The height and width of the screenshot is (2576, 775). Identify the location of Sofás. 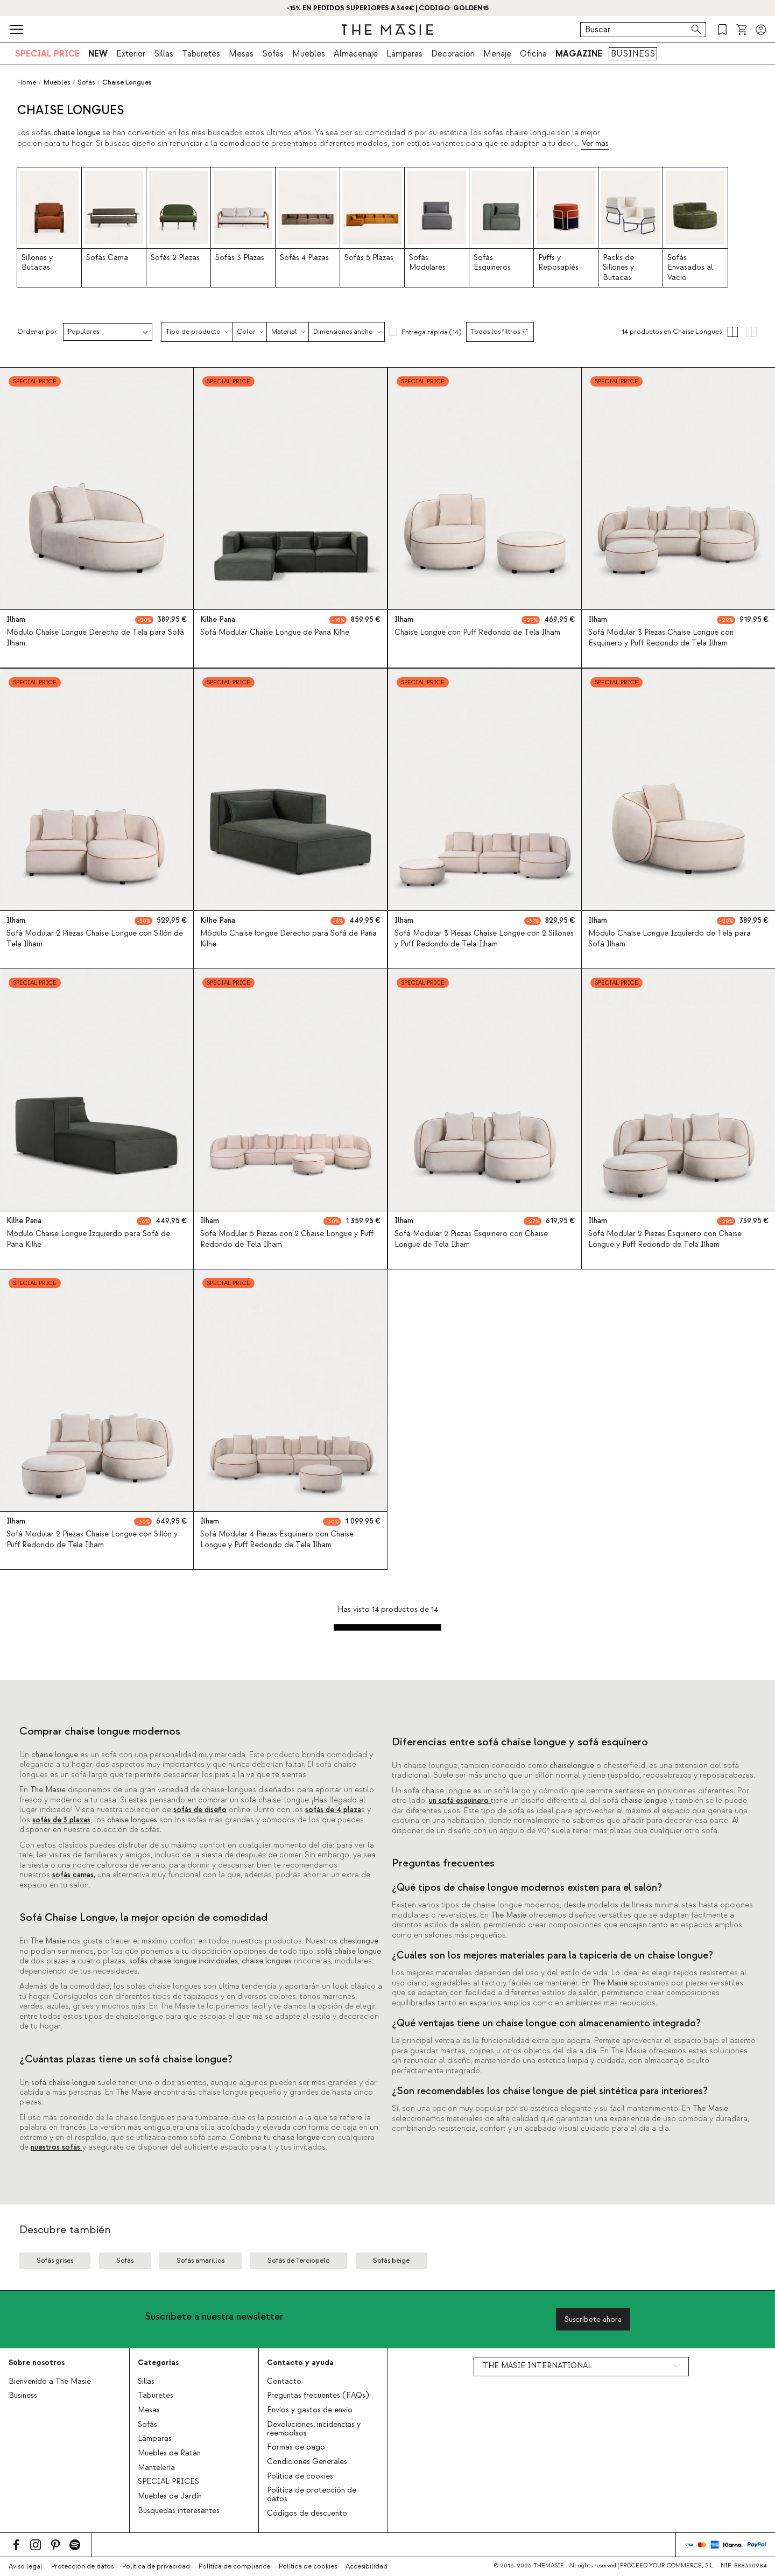
(273, 53).